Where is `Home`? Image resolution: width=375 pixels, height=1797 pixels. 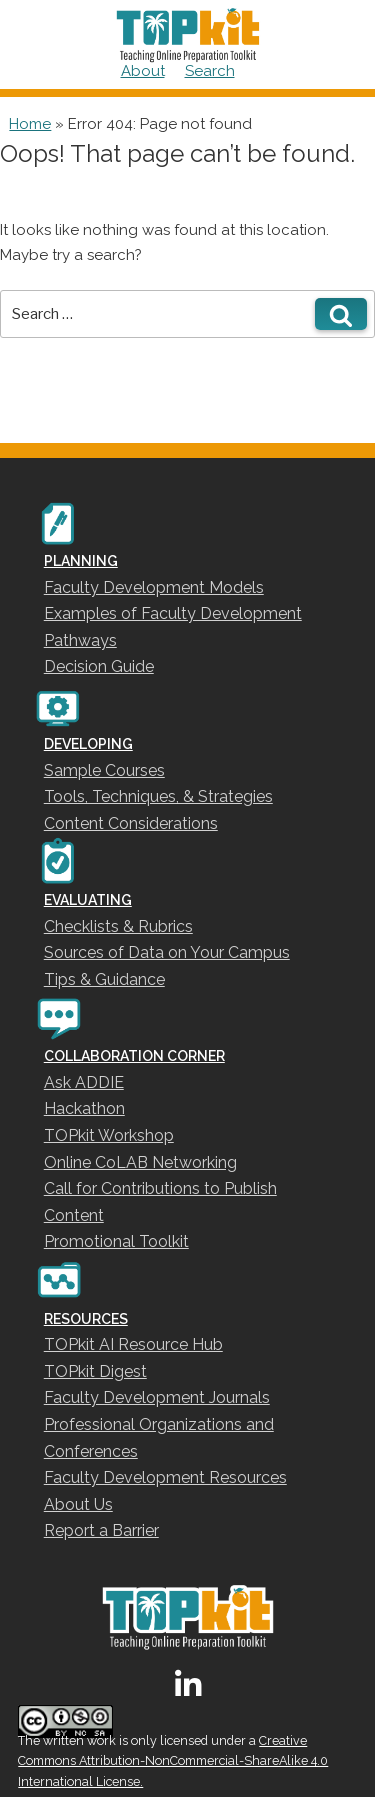
Home is located at coordinates (30, 124).